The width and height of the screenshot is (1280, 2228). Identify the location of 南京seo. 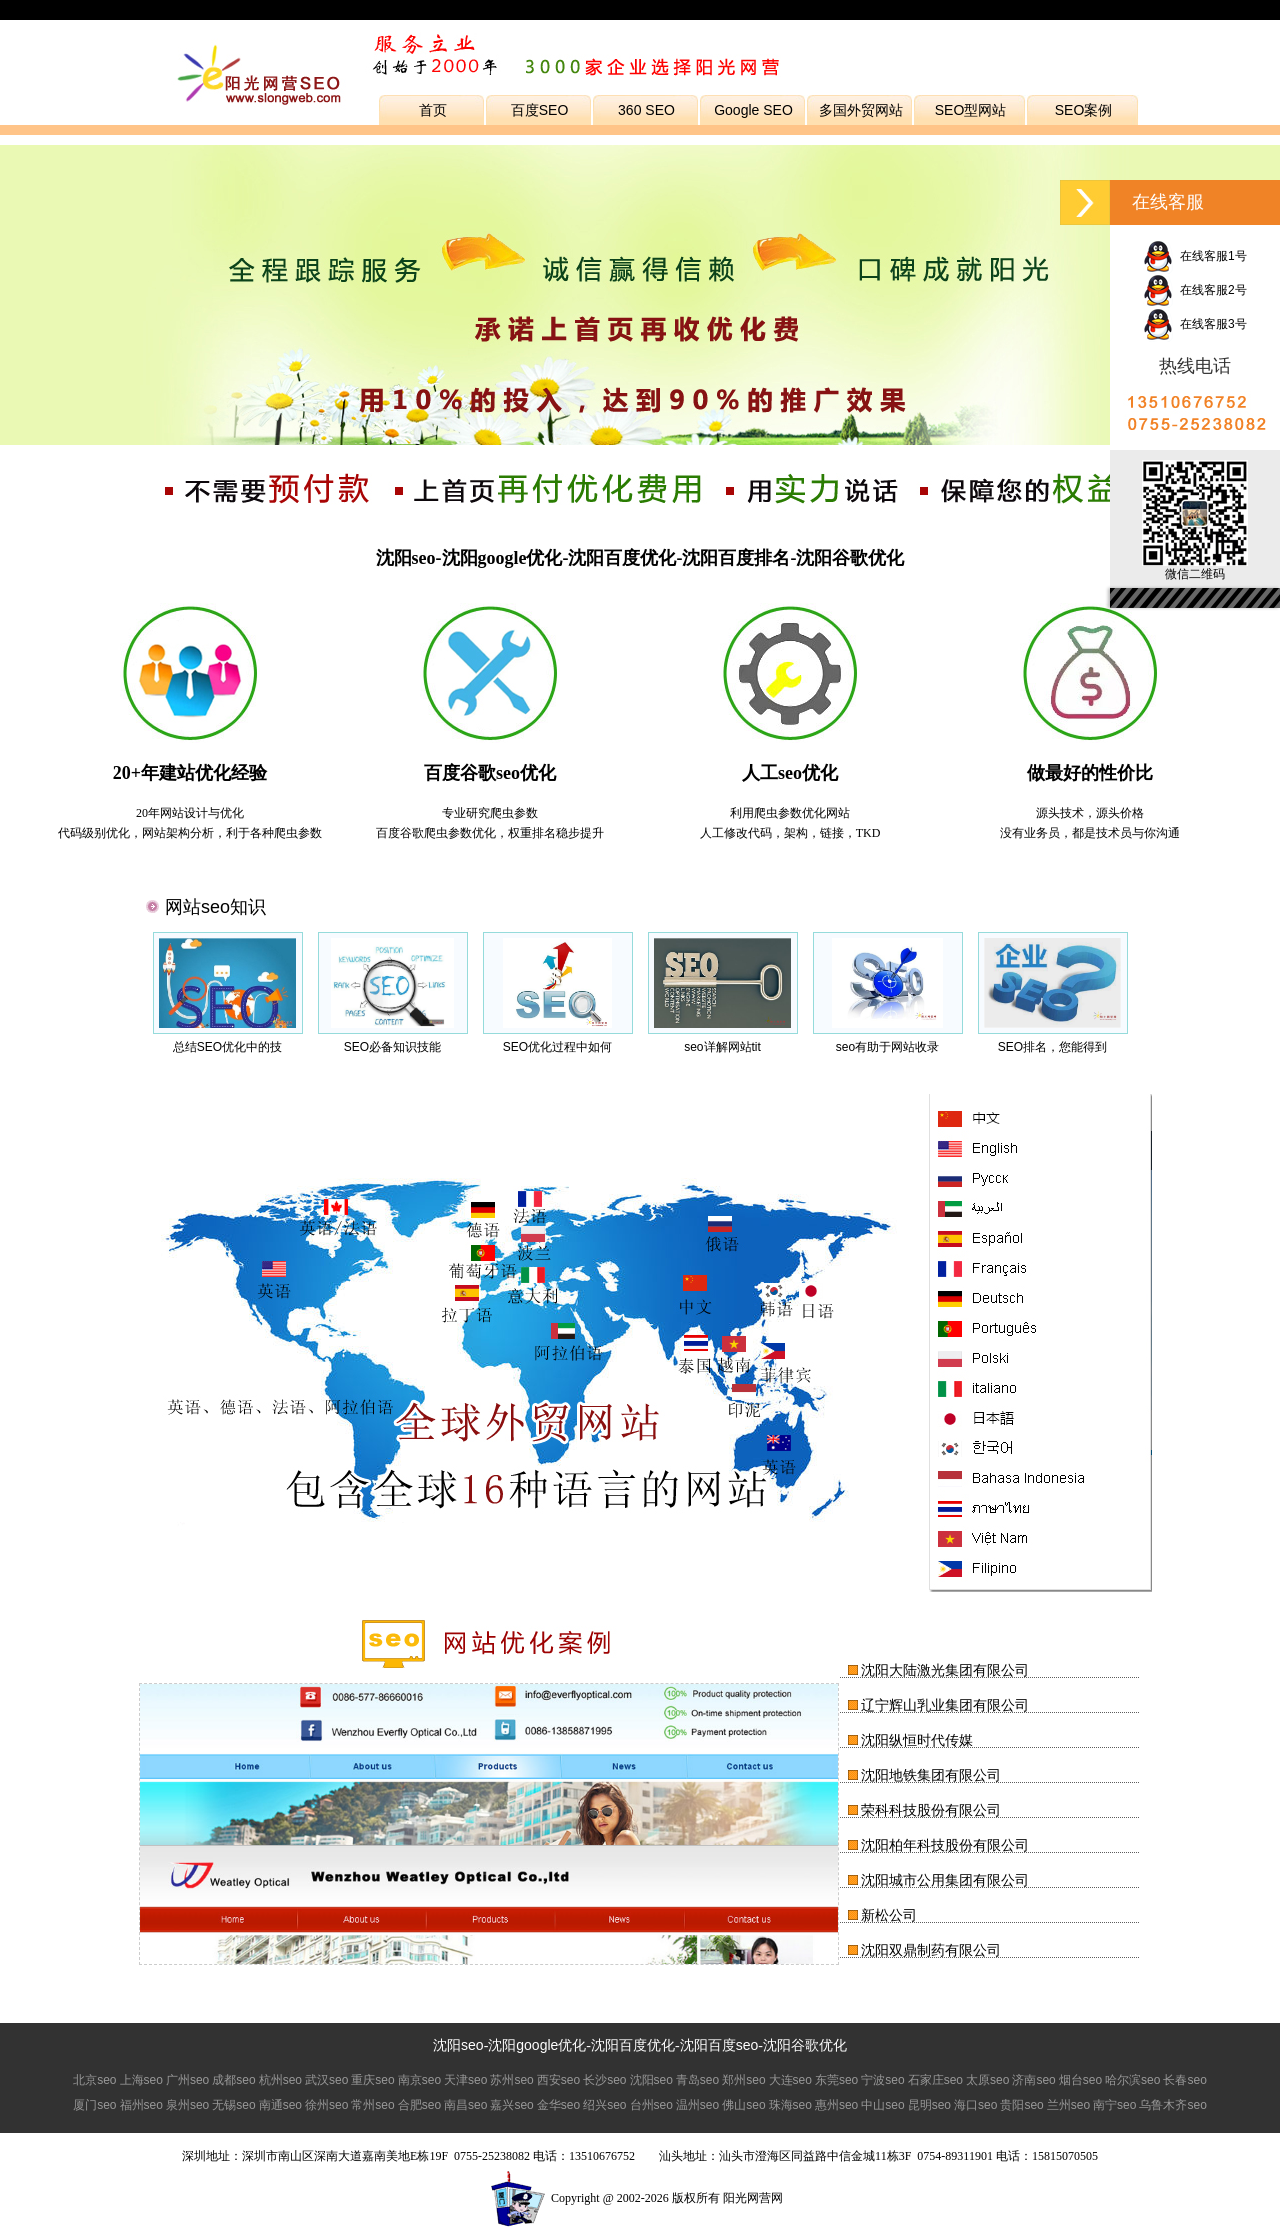
(419, 2080).